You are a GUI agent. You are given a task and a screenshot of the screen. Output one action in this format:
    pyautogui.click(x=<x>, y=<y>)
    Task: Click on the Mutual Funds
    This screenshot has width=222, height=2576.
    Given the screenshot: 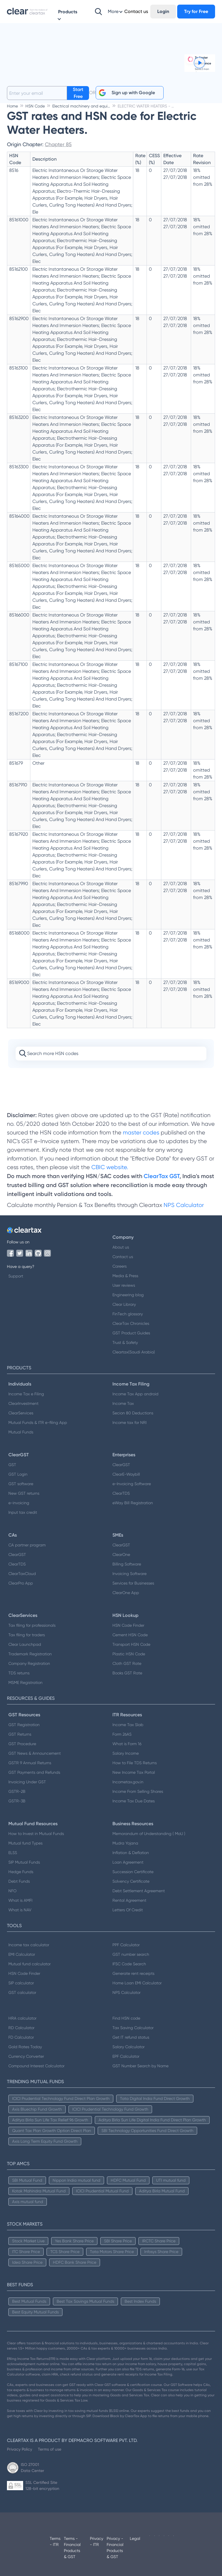 What is the action you would take?
    pyautogui.click(x=20, y=1432)
    